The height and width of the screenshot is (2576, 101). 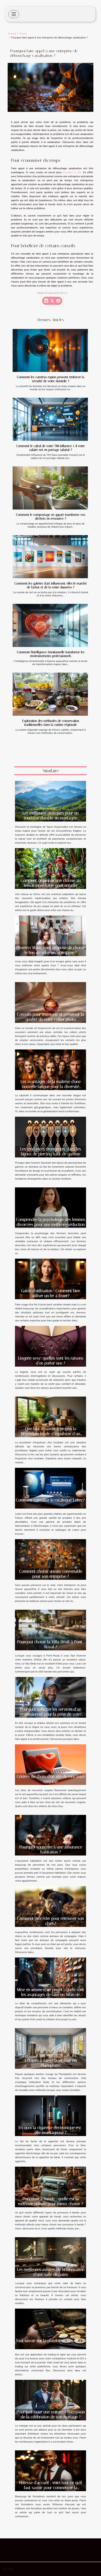 I want to click on Comment choisir un site convenable pour son entreprise ?, so click(x=50, y=1574).